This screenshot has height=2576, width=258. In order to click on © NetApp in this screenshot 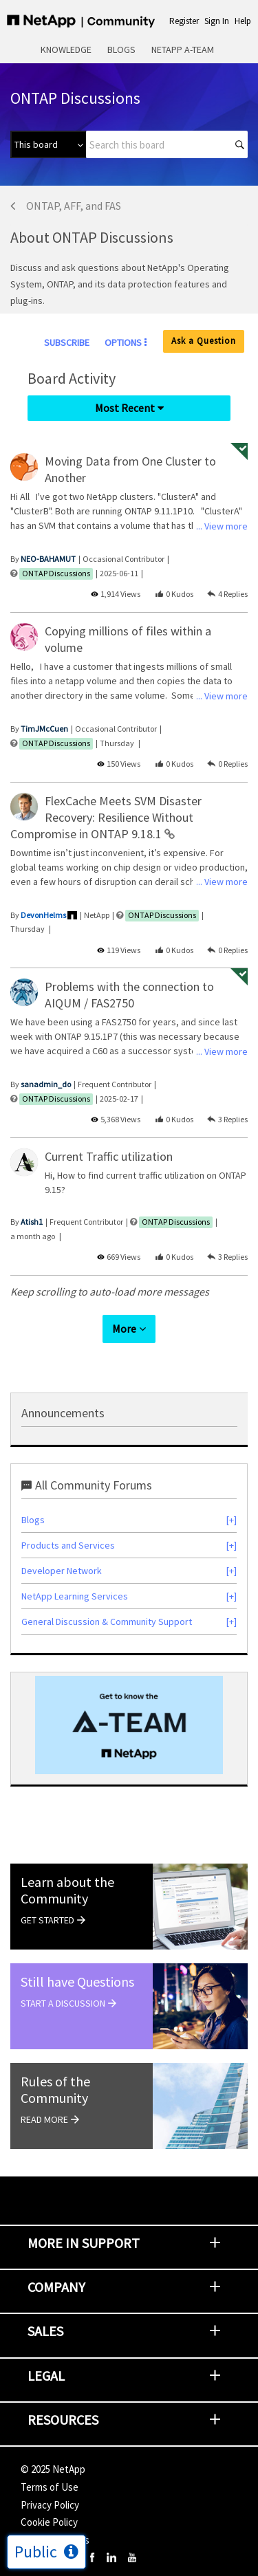, I will do `click(53, 2469)`.